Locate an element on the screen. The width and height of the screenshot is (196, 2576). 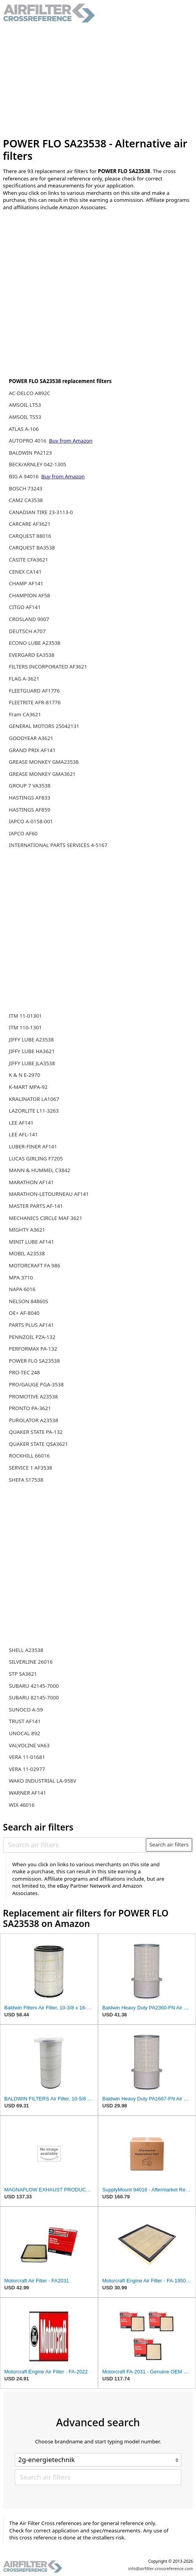
SHELL A23538 is located at coordinates (26, 1650).